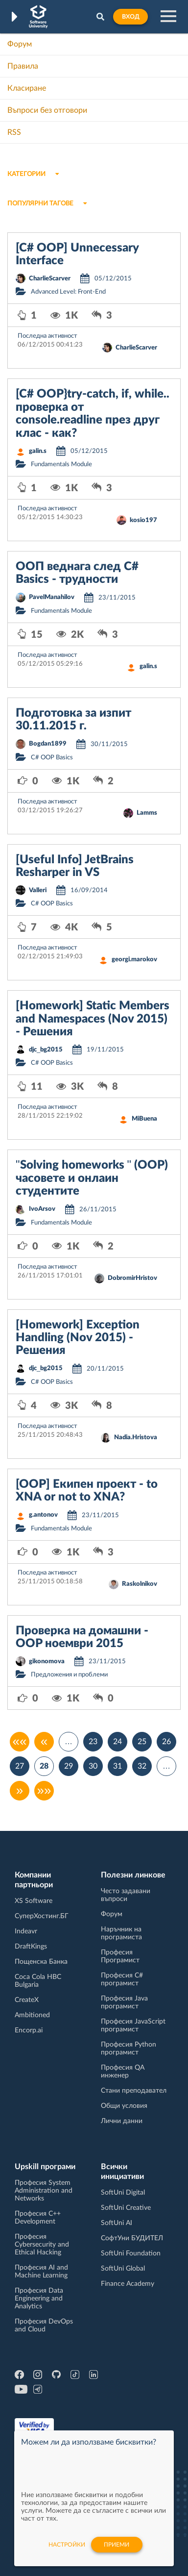 The image size is (188, 2576). I want to click on gikonomova, so click(47, 1661).